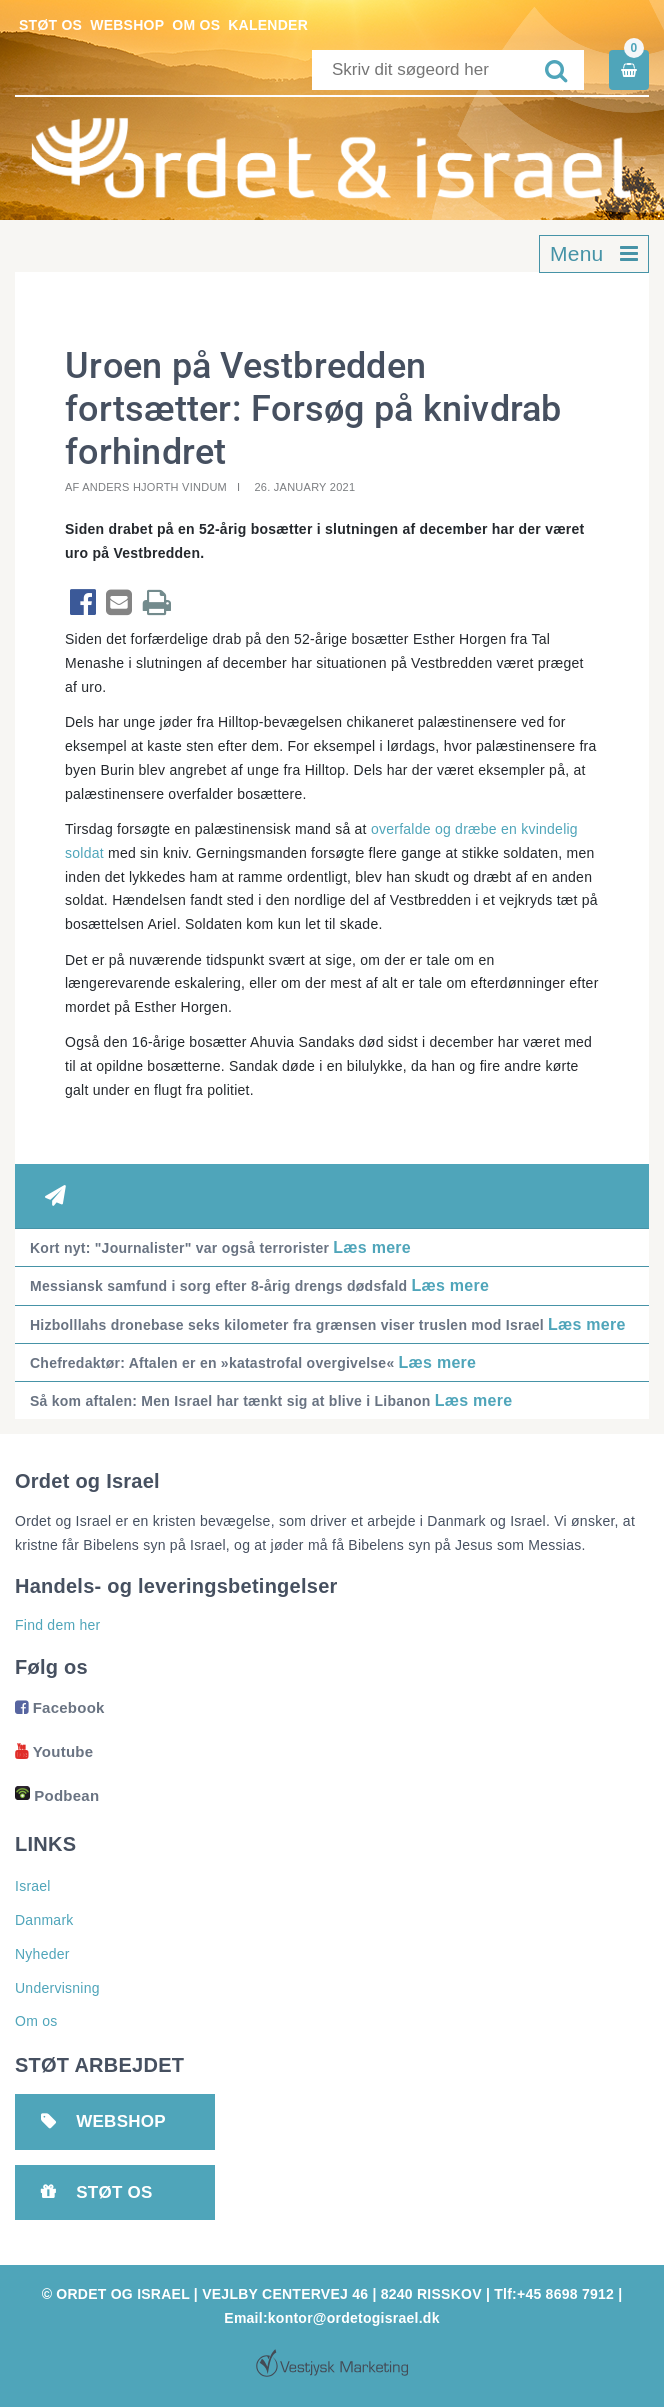 Image resolution: width=664 pixels, height=2407 pixels. Describe the element at coordinates (57, 1795) in the screenshot. I see `Podbean` at that location.